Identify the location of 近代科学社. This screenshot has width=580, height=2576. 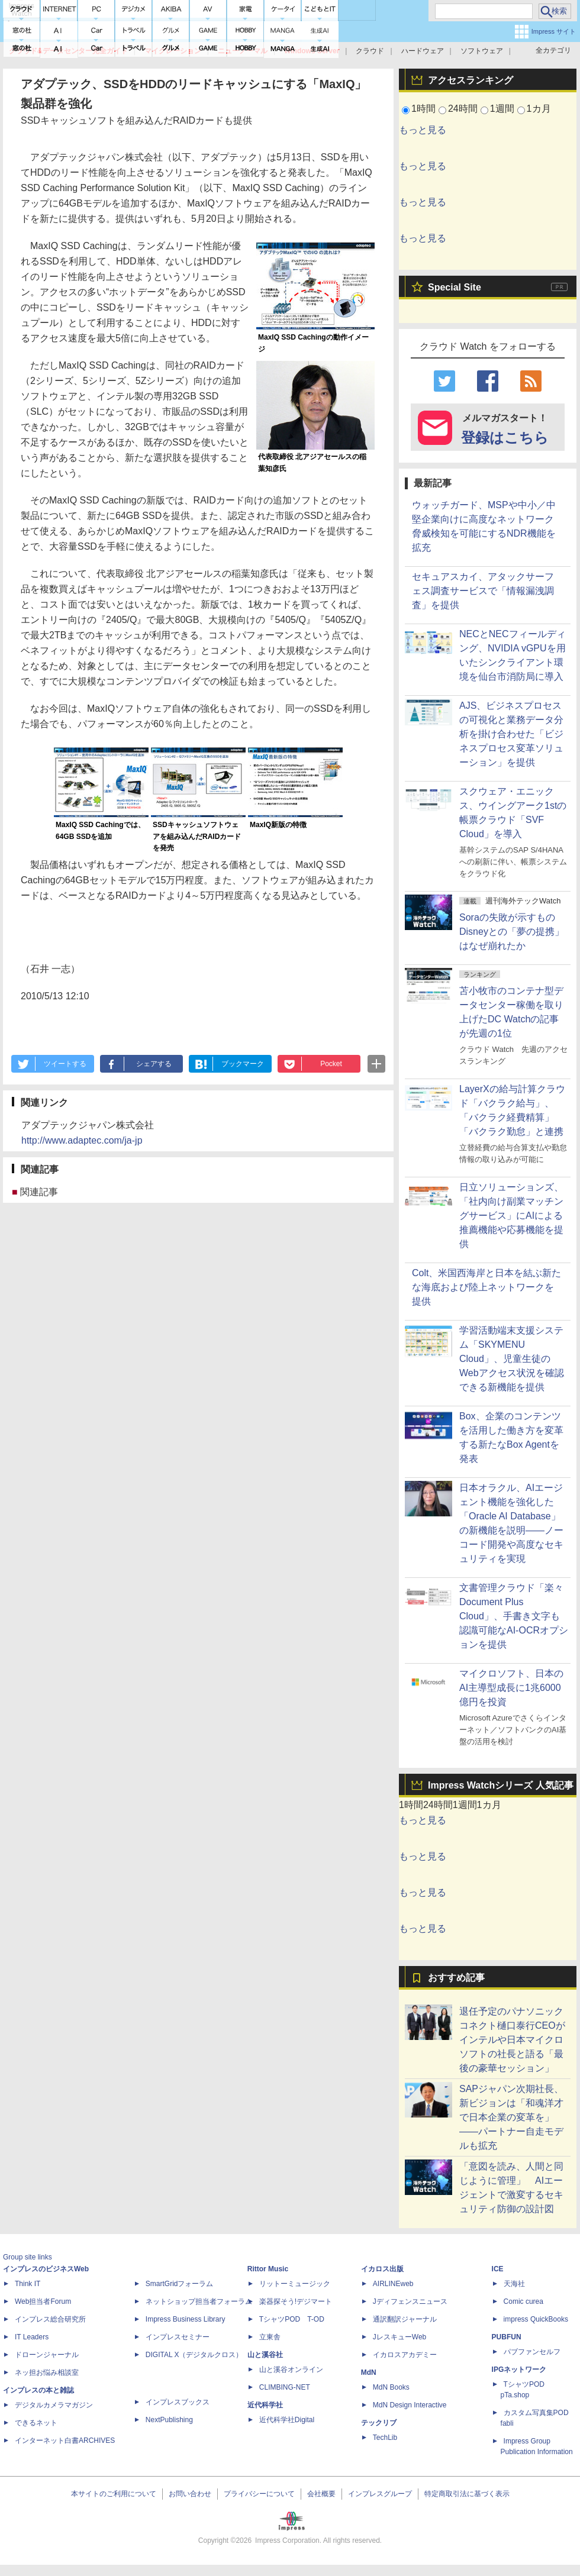
(265, 2405).